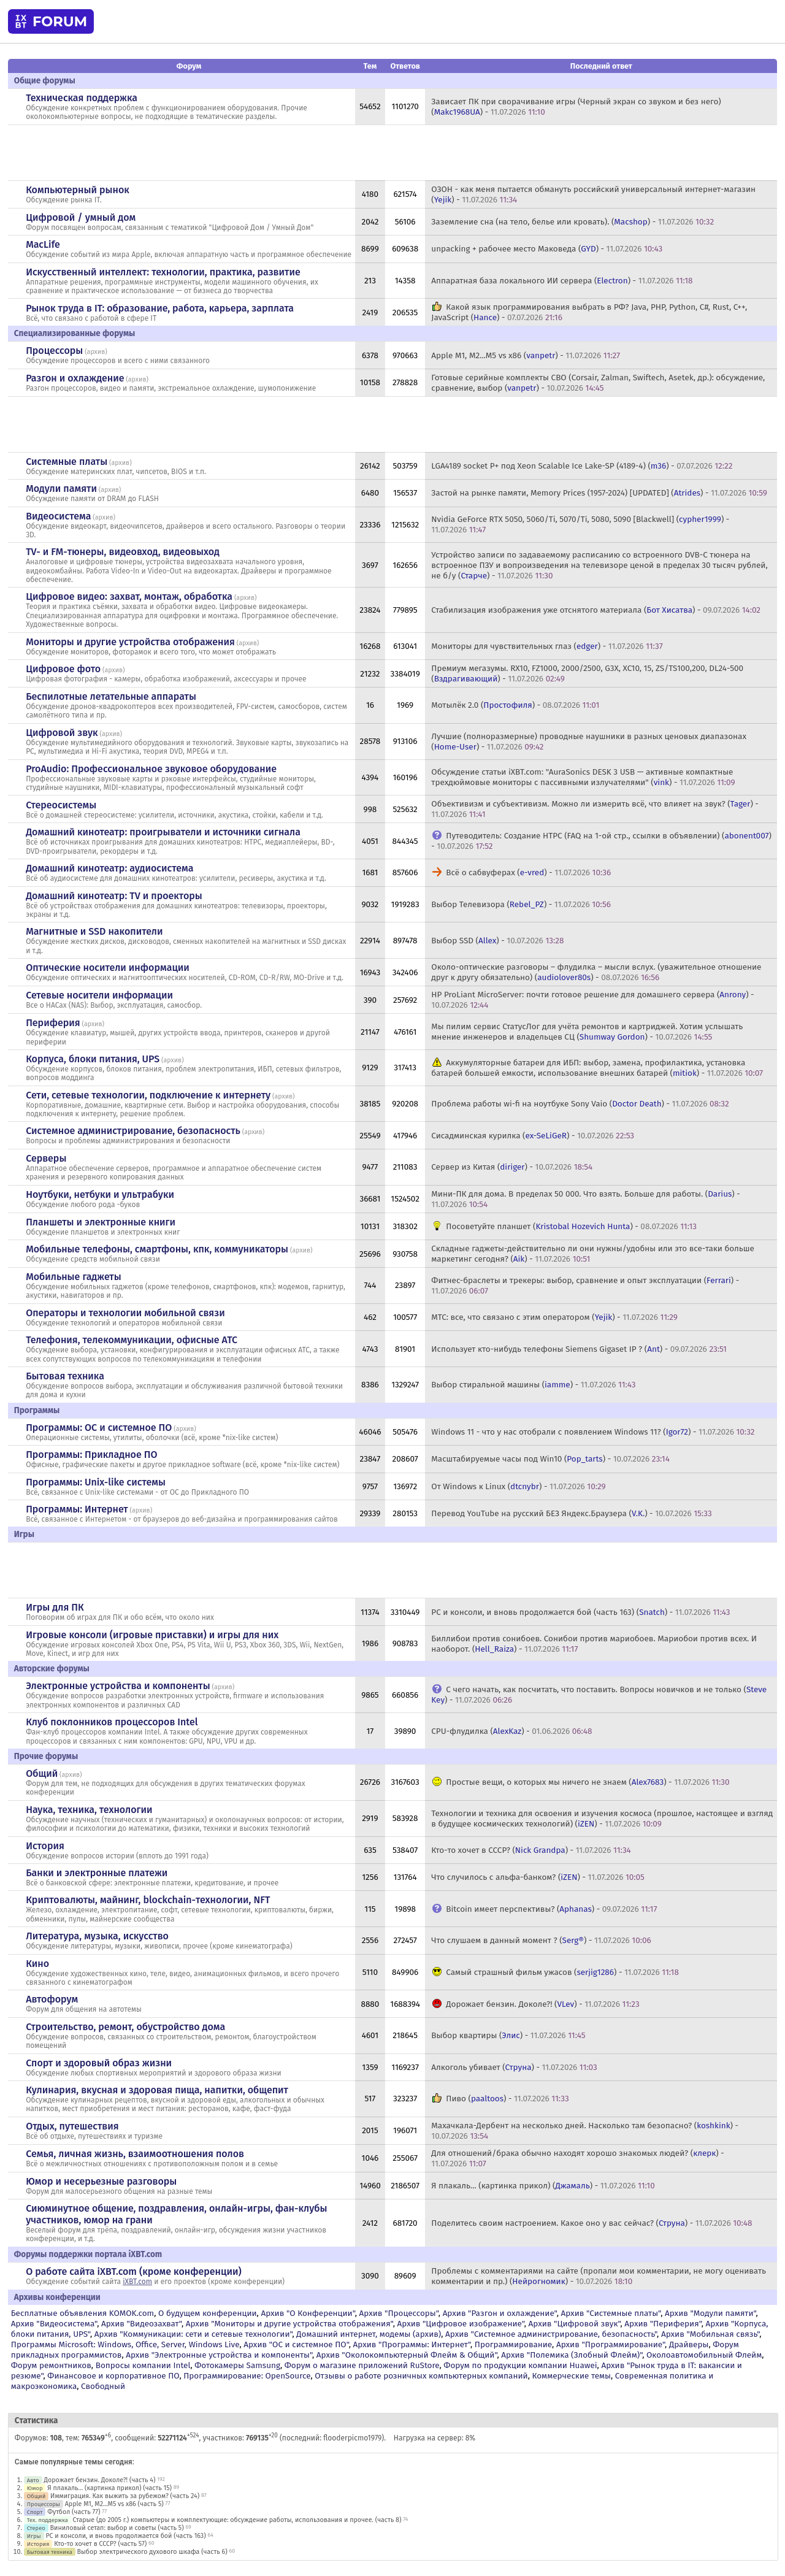 This screenshot has height=2576, width=785. Describe the element at coordinates (593, 194) in the screenshot. I see `ОЗОН - как меня пытается обмануть российский универсальный интернет-магазин () -` at that location.